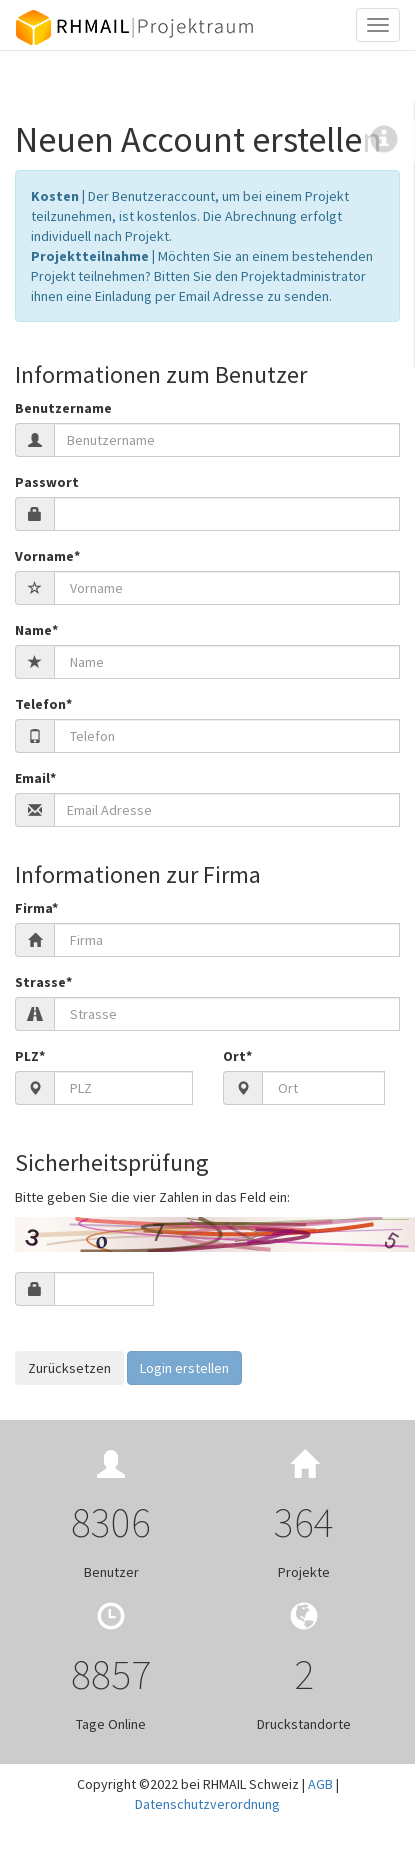 Image resolution: width=415 pixels, height=1873 pixels. I want to click on Benutzername, so click(63, 408).